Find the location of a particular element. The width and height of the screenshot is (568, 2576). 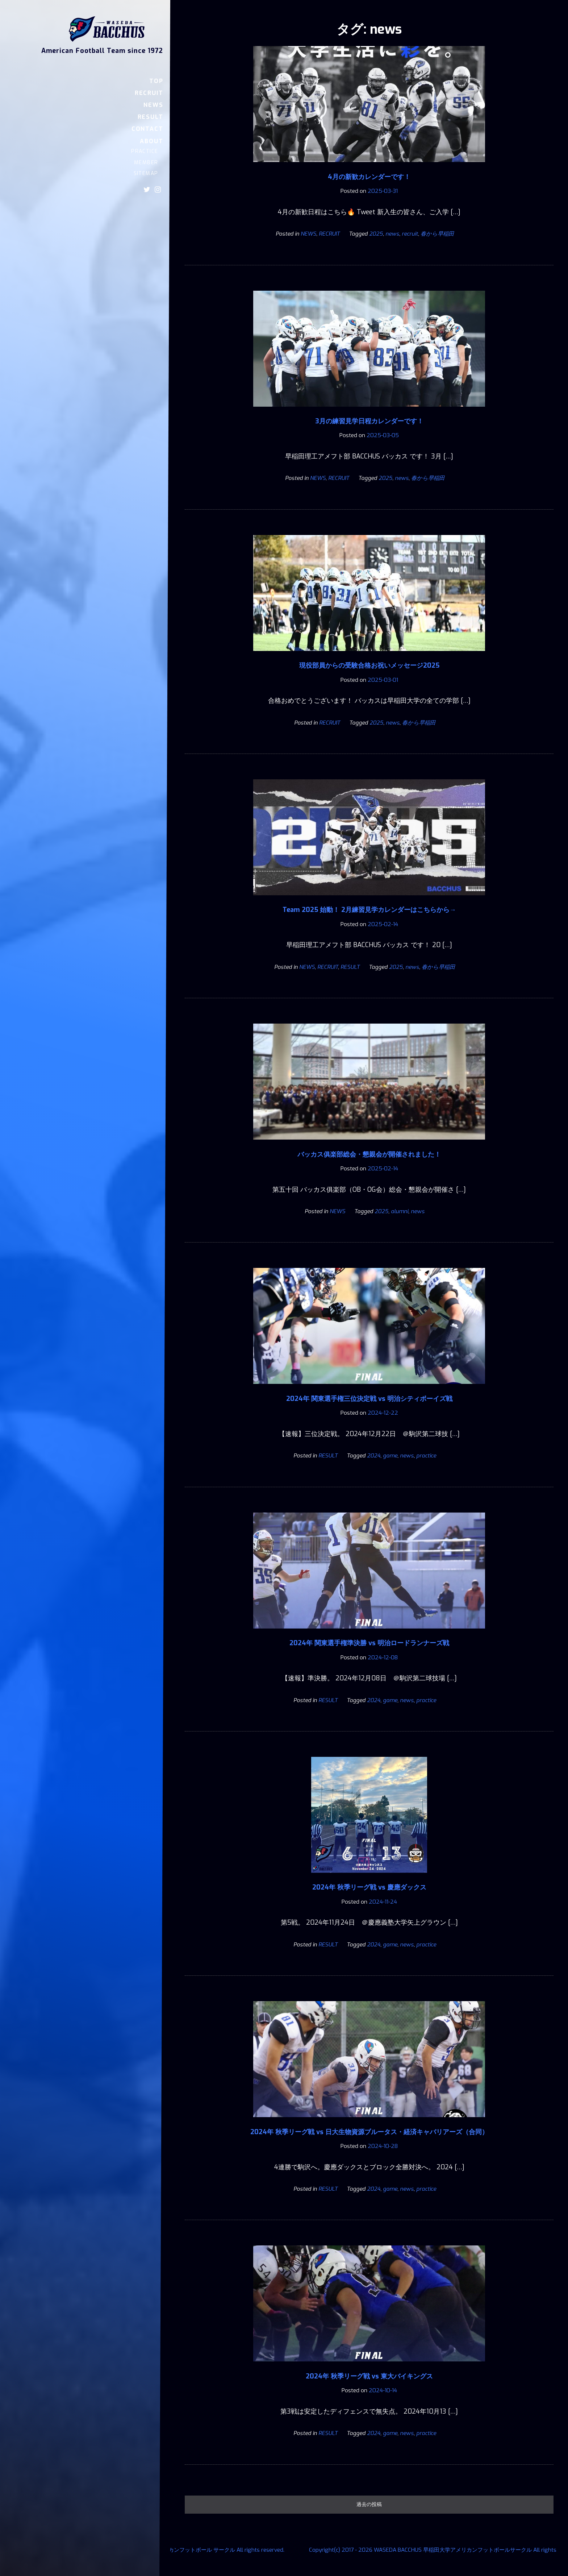

game is located at coordinates (390, 1455).